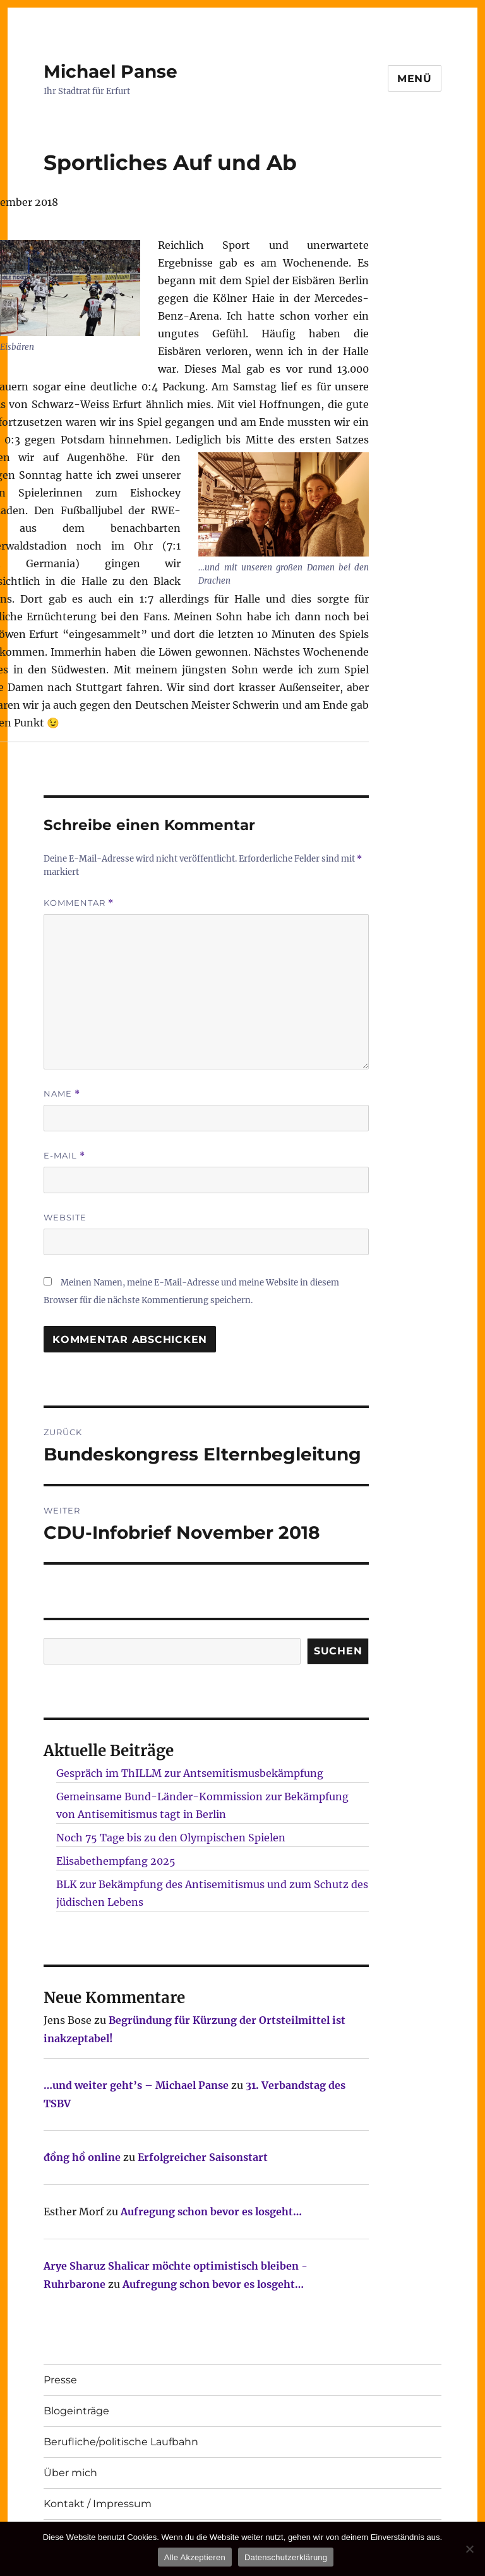 This screenshot has height=2576, width=485. I want to click on Erfolgreicher Saisonstart, so click(203, 2157).